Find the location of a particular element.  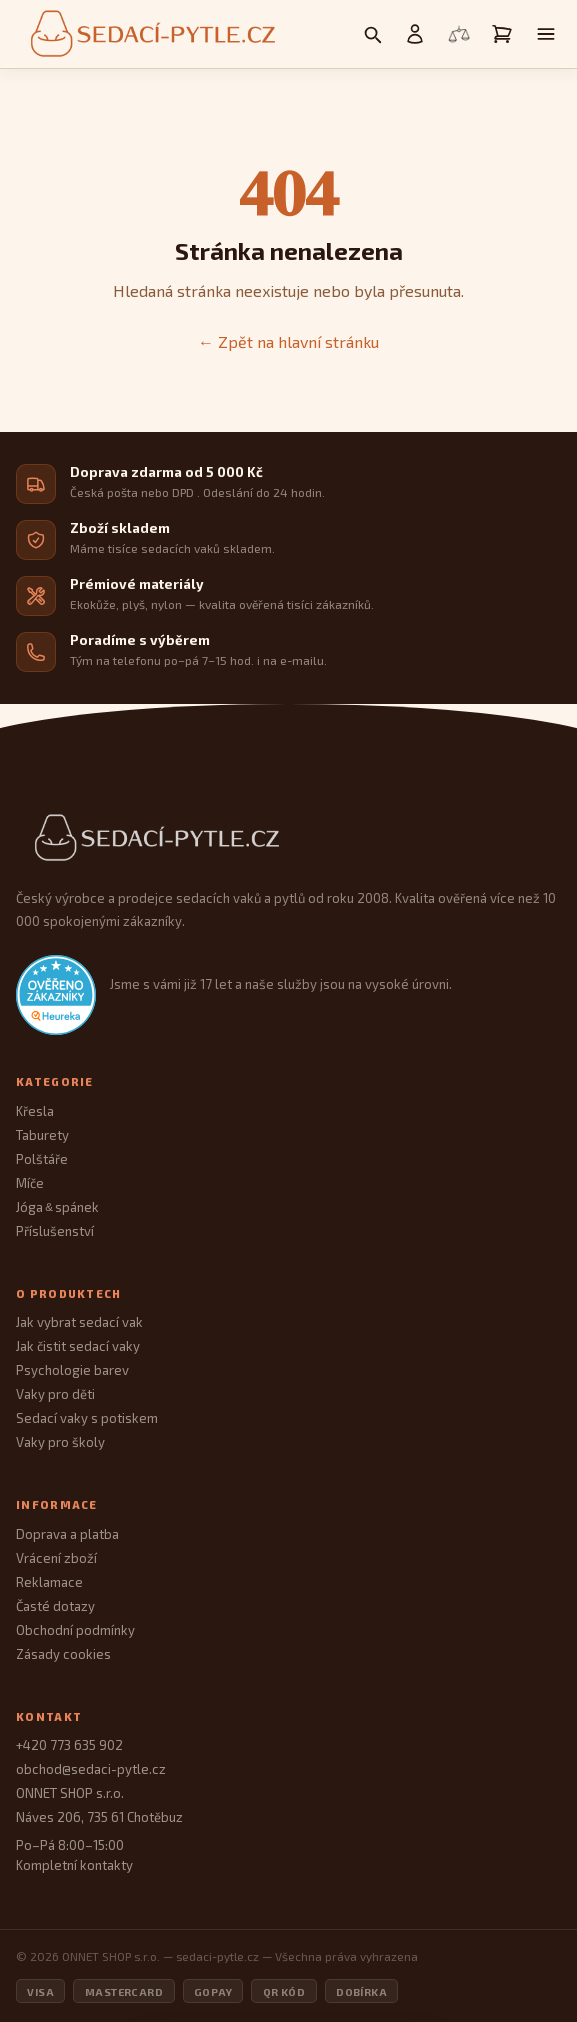

[Heureka.cz — ověřené hodnocení obchodu] is located at coordinates (56, 995).